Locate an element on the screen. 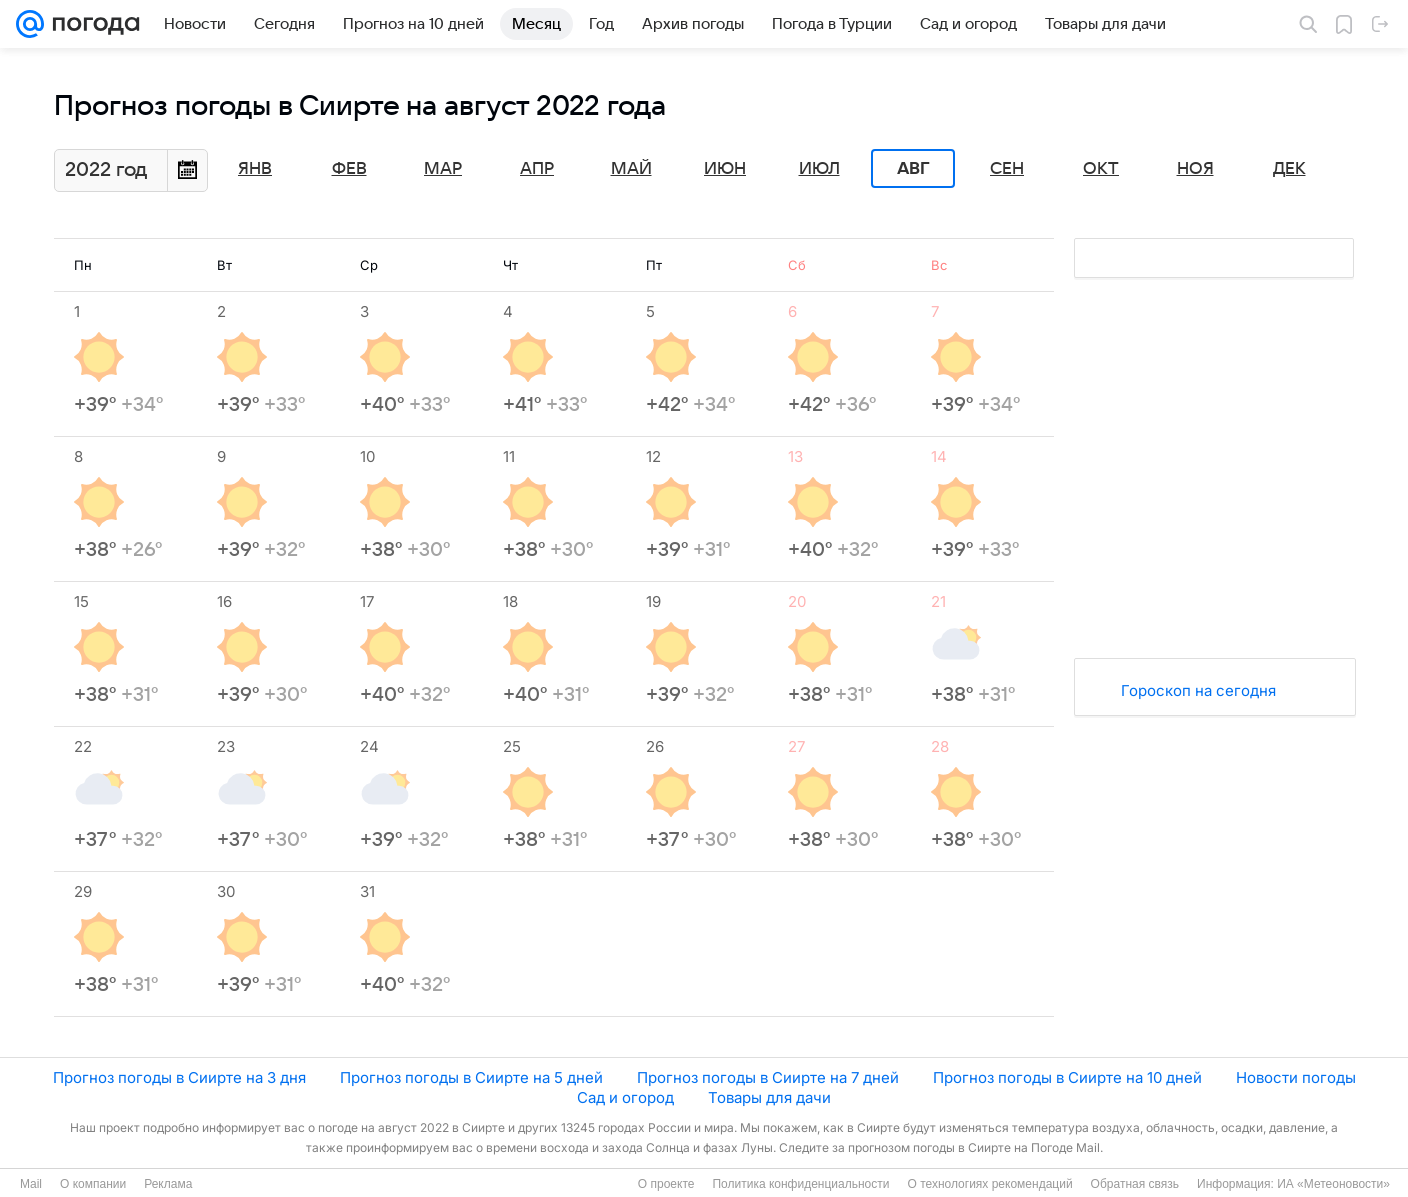  Янв is located at coordinates (255, 169).